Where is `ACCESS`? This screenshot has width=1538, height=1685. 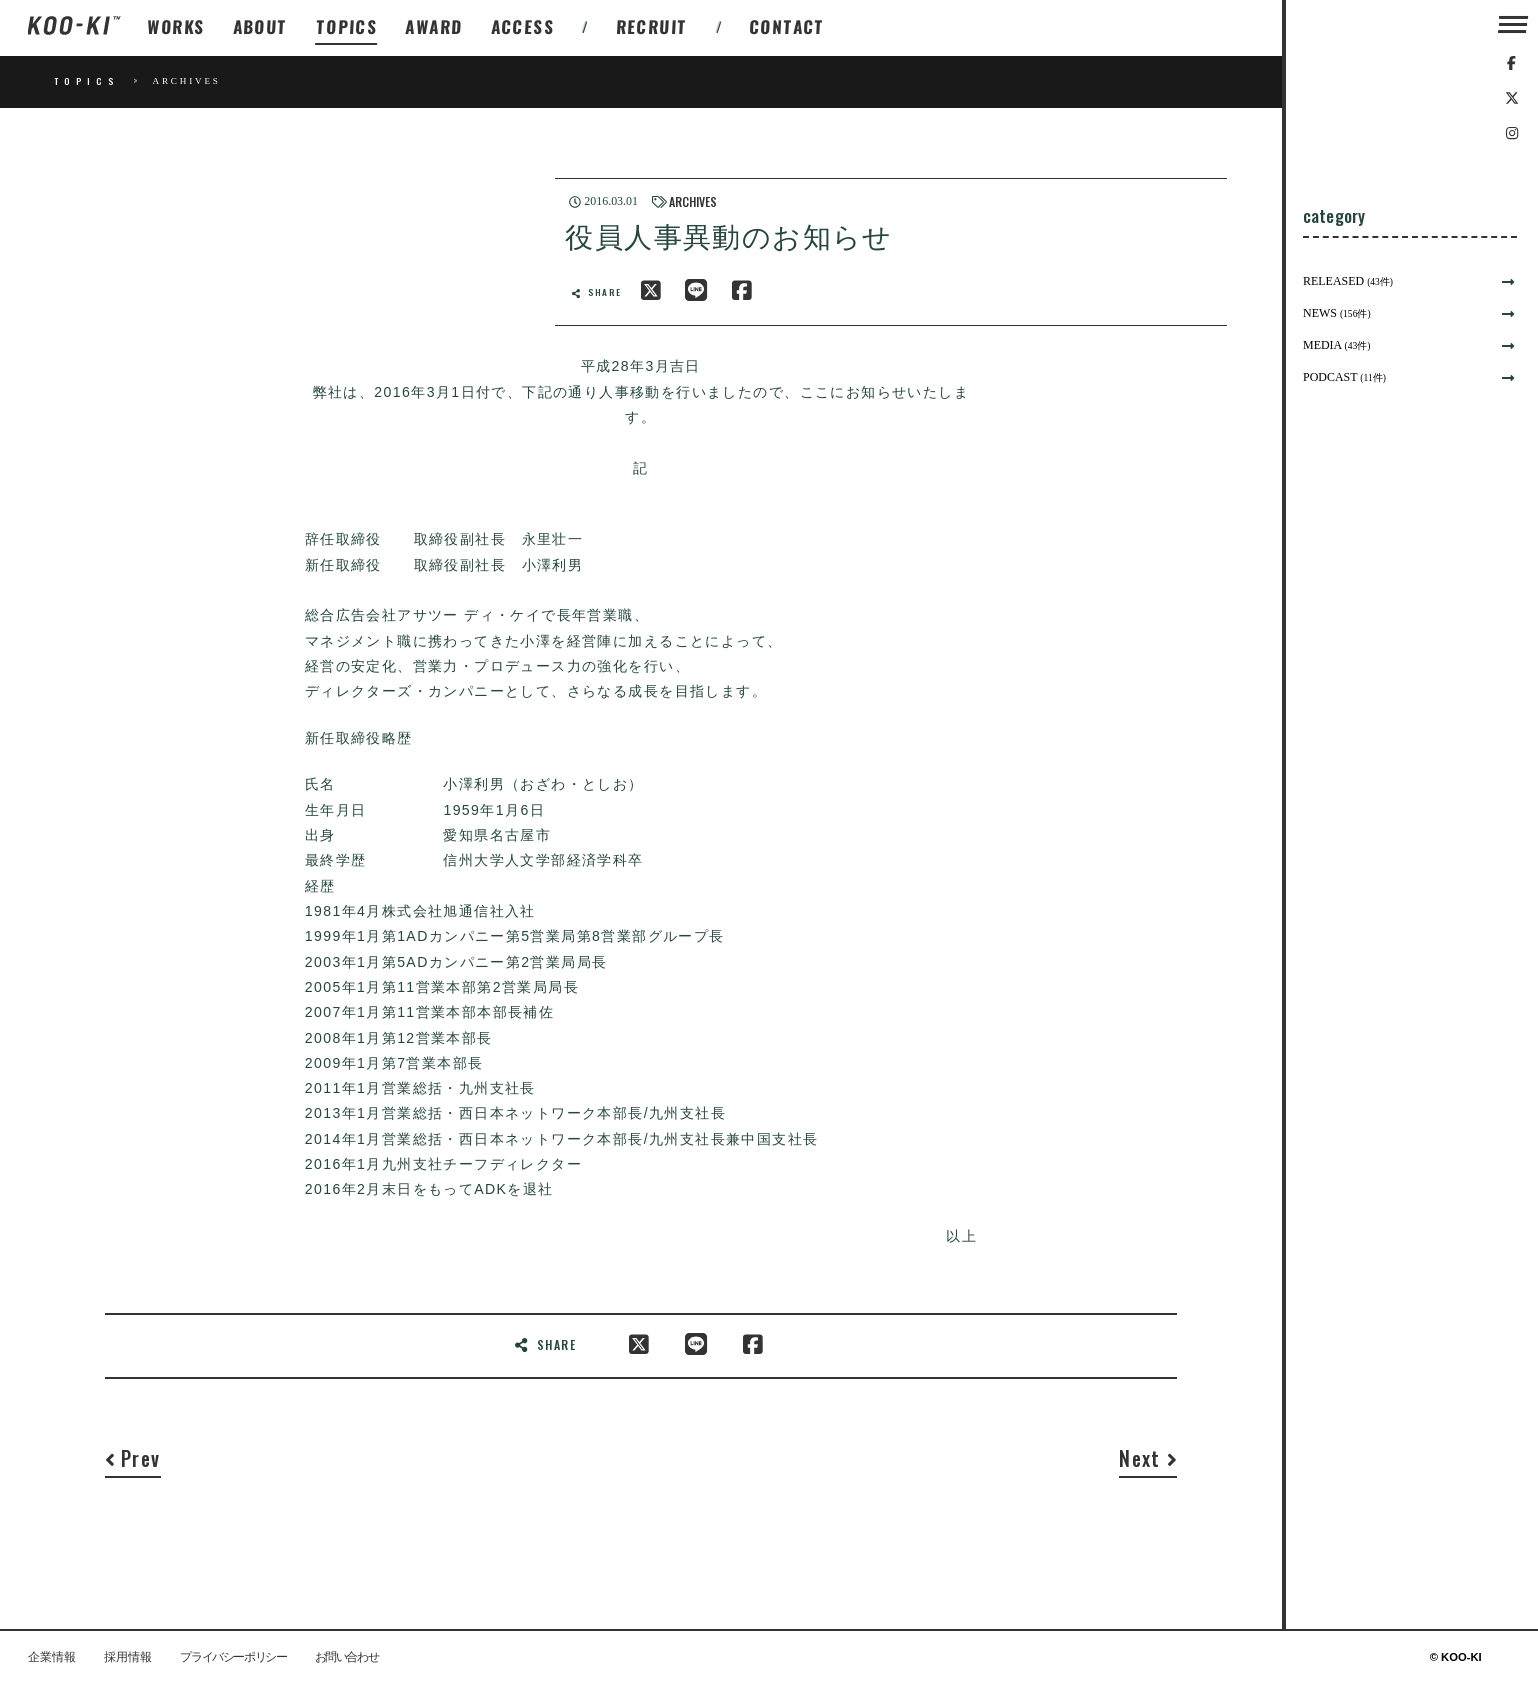 ACCESS is located at coordinates (522, 26).